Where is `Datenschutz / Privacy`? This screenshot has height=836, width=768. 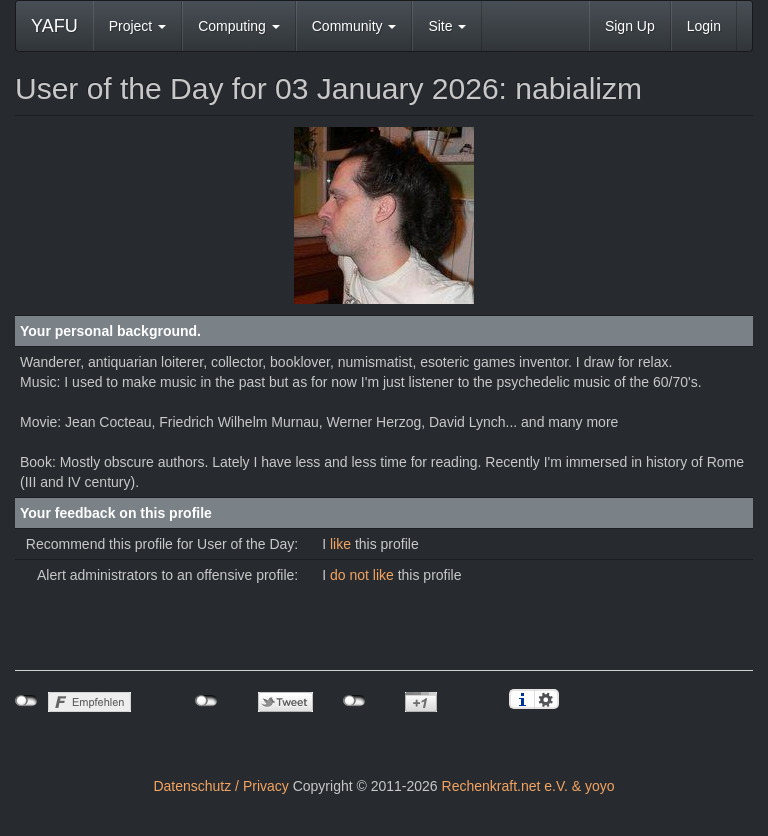 Datenschutz / Privacy is located at coordinates (220, 786).